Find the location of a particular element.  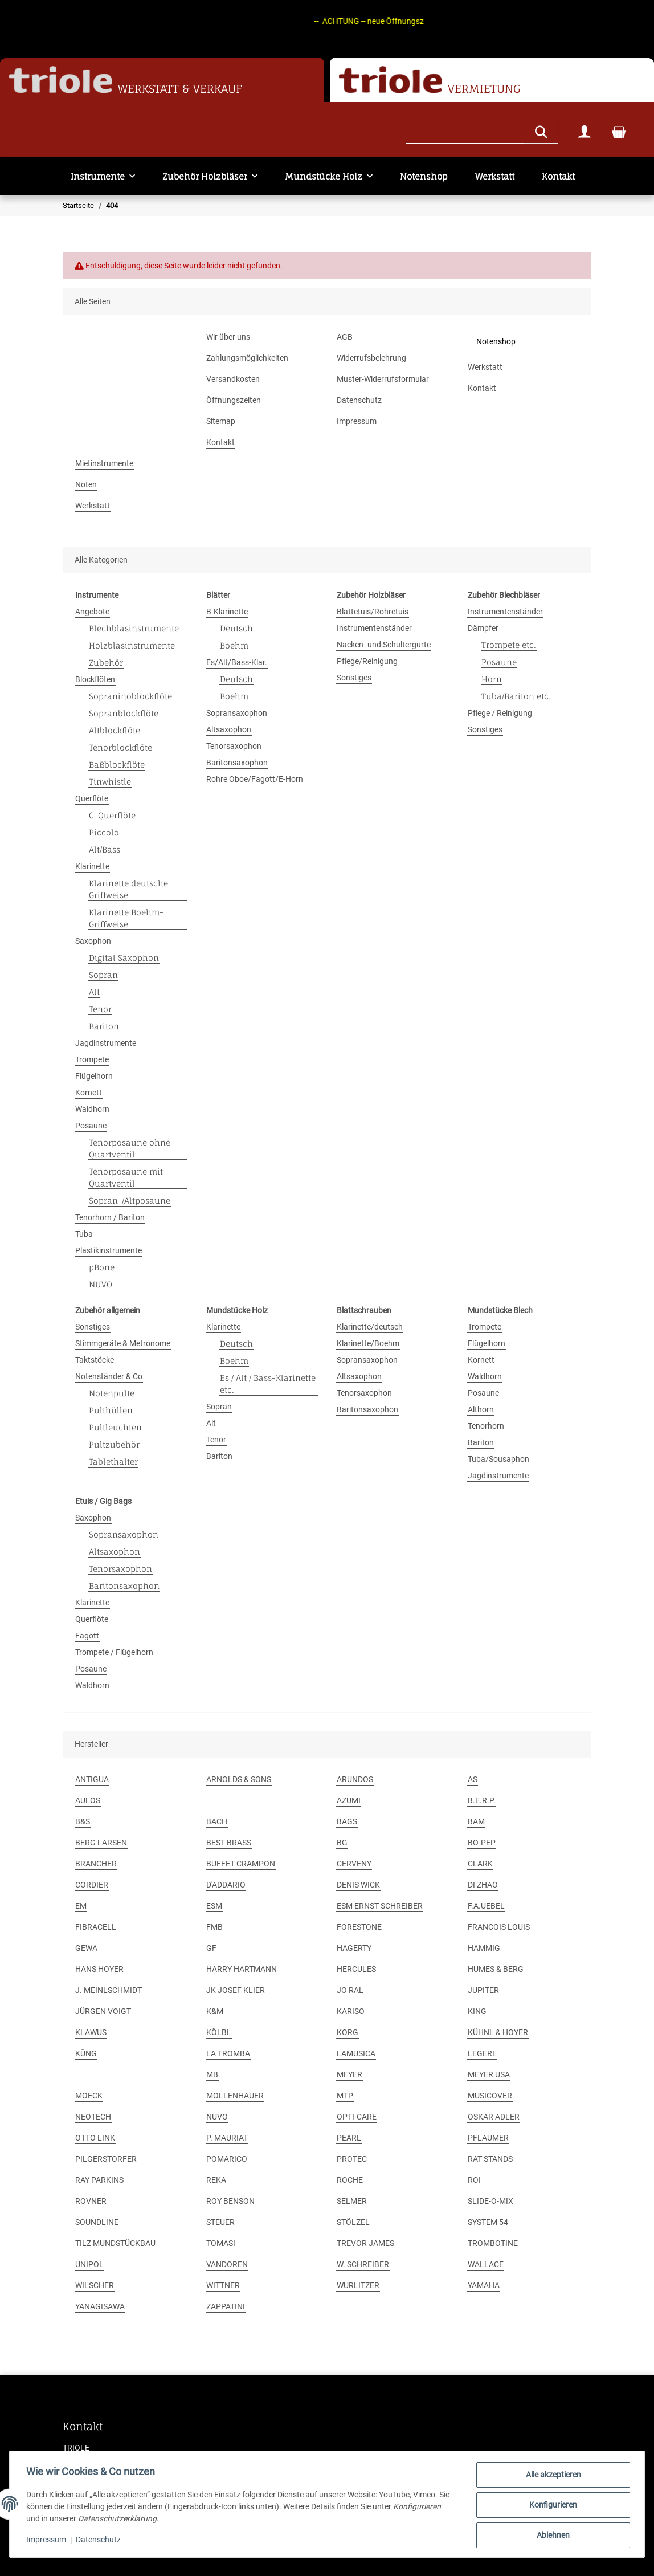

W. SCHREIBER is located at coordinates (363, 2264).